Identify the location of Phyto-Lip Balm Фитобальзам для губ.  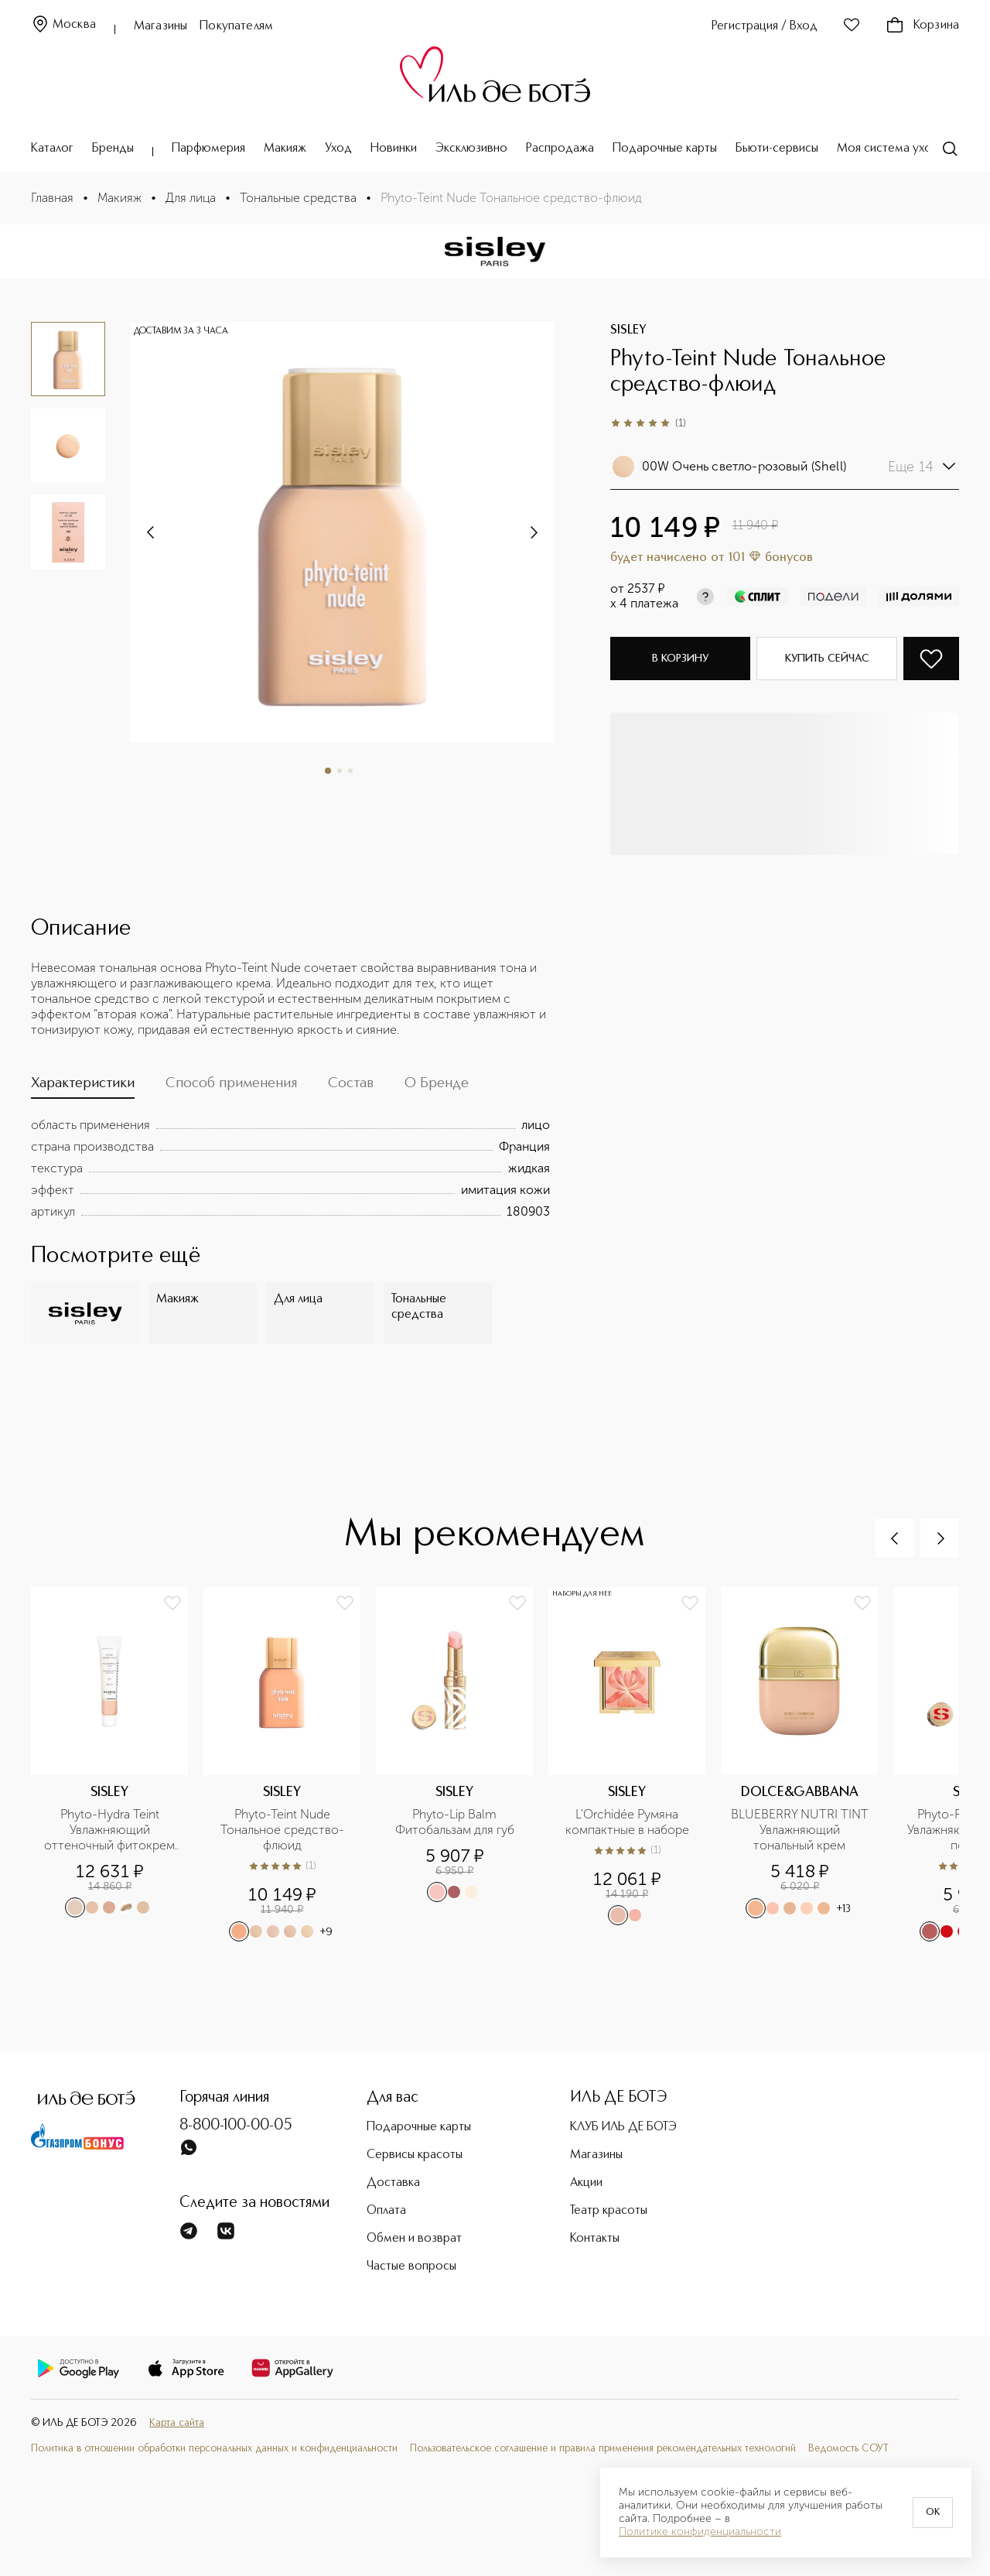
(454, 1822).